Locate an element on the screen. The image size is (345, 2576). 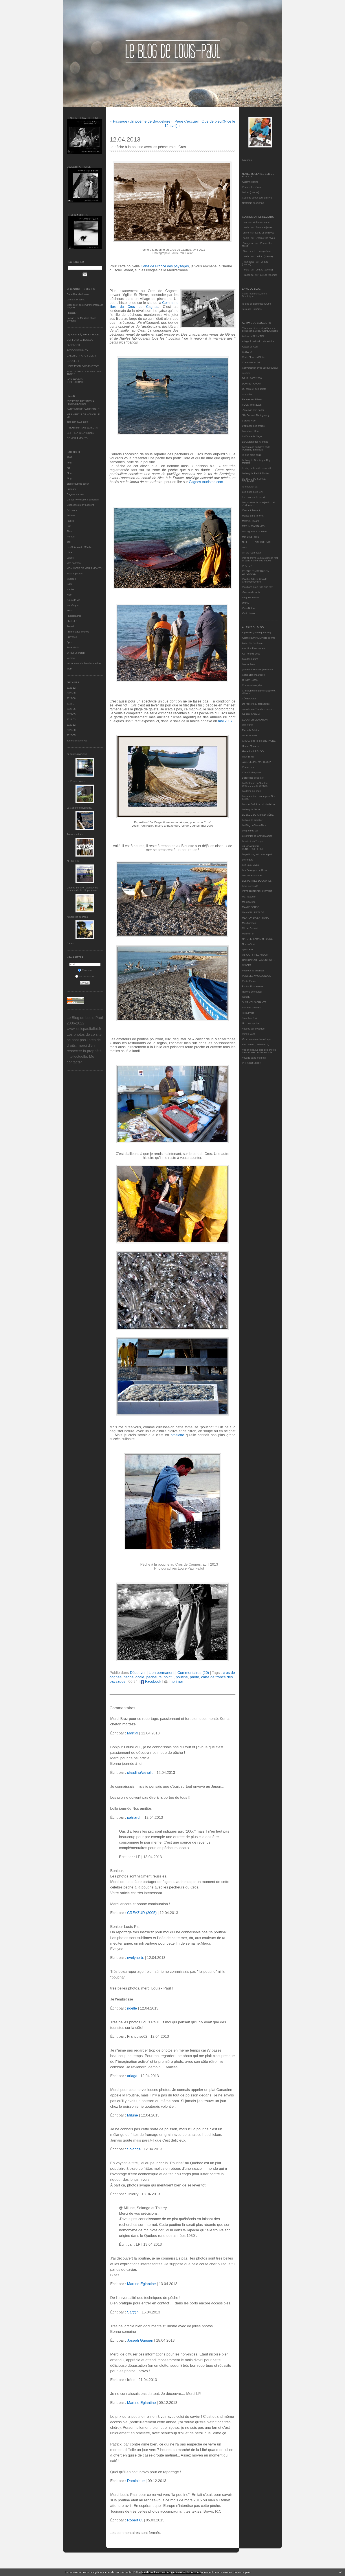
PENSEES VAGABONDES is located at coordinates (256, 976).